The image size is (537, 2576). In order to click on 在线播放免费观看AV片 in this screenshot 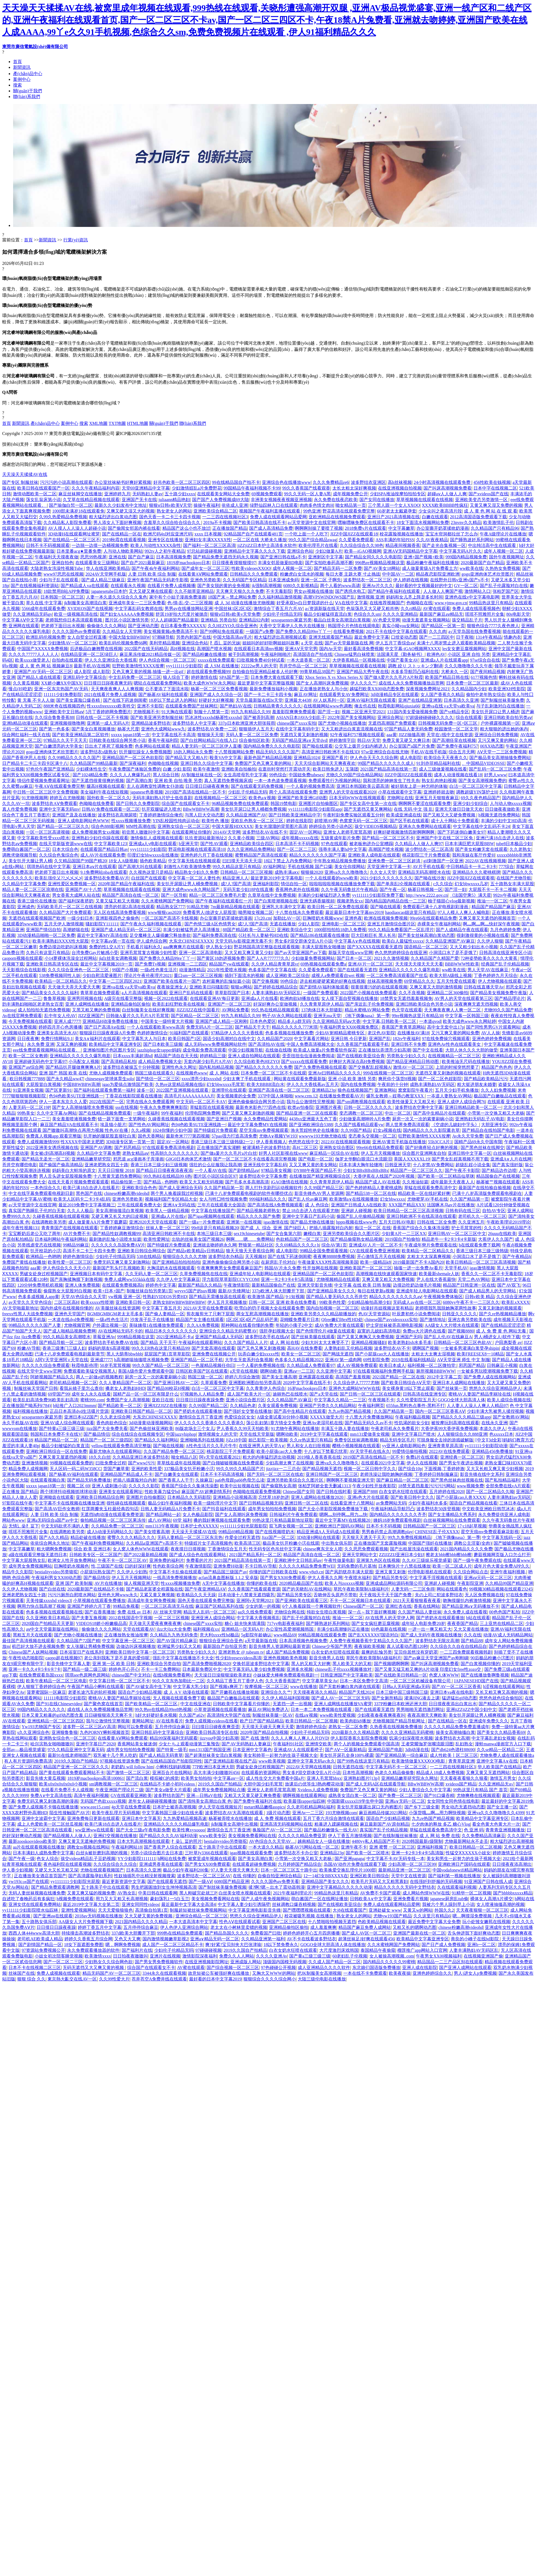, I will do `click(341, 1096)`.